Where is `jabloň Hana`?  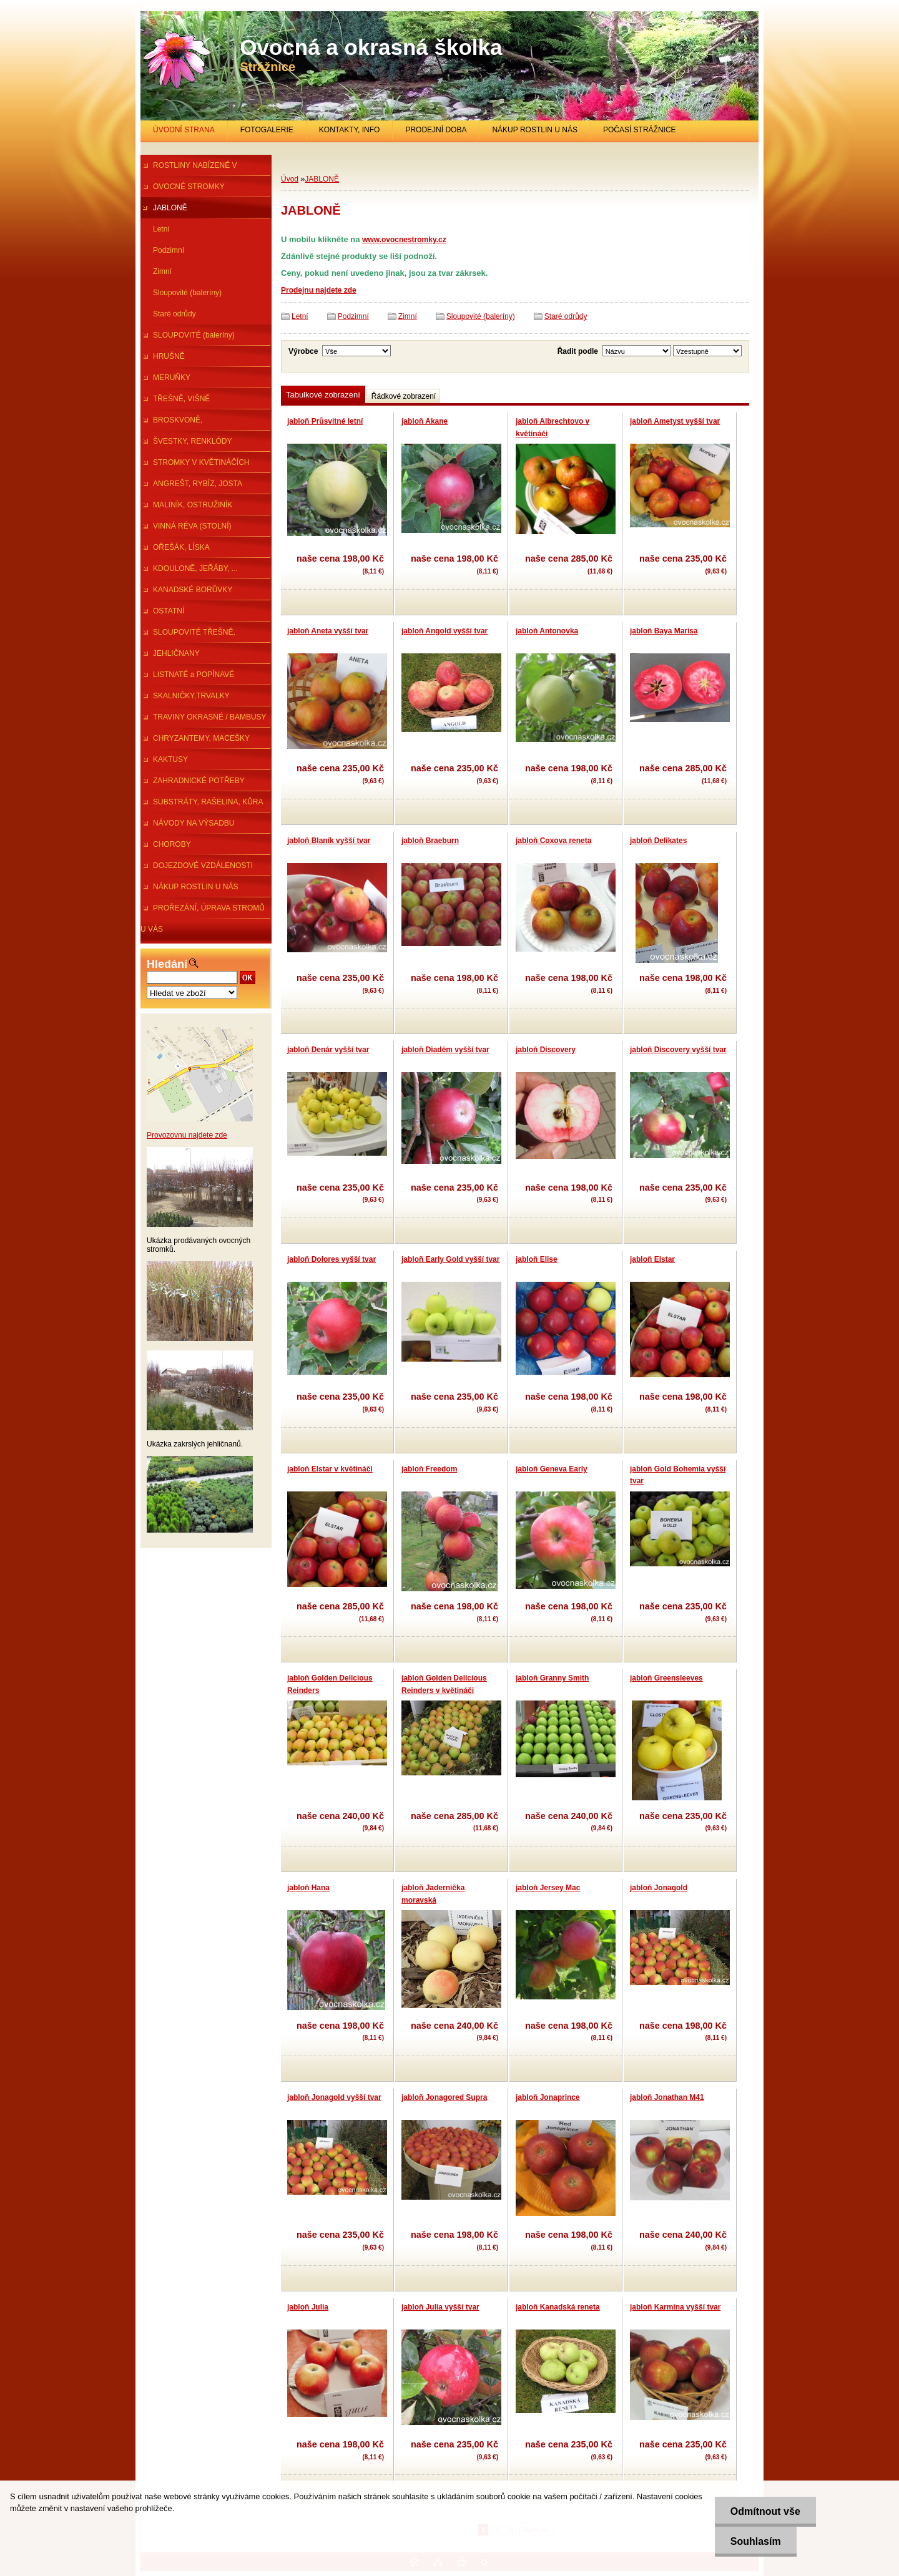
jabloň Hana is located at coordinates (308, 1887).